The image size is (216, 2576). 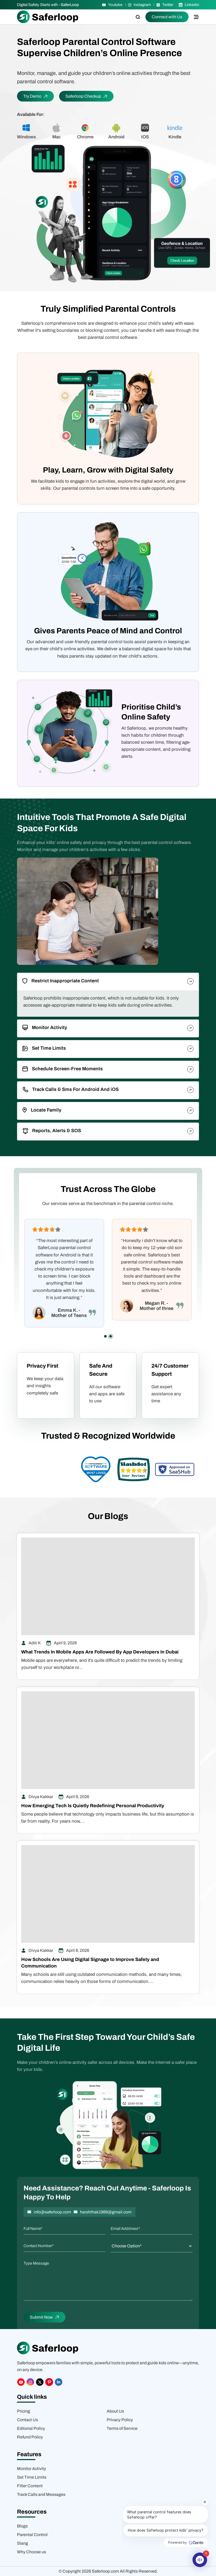 What do you see at coordinates (44, 2317) in the screenshot?
I see `Submit Now` at bounding box center [44, 2317].